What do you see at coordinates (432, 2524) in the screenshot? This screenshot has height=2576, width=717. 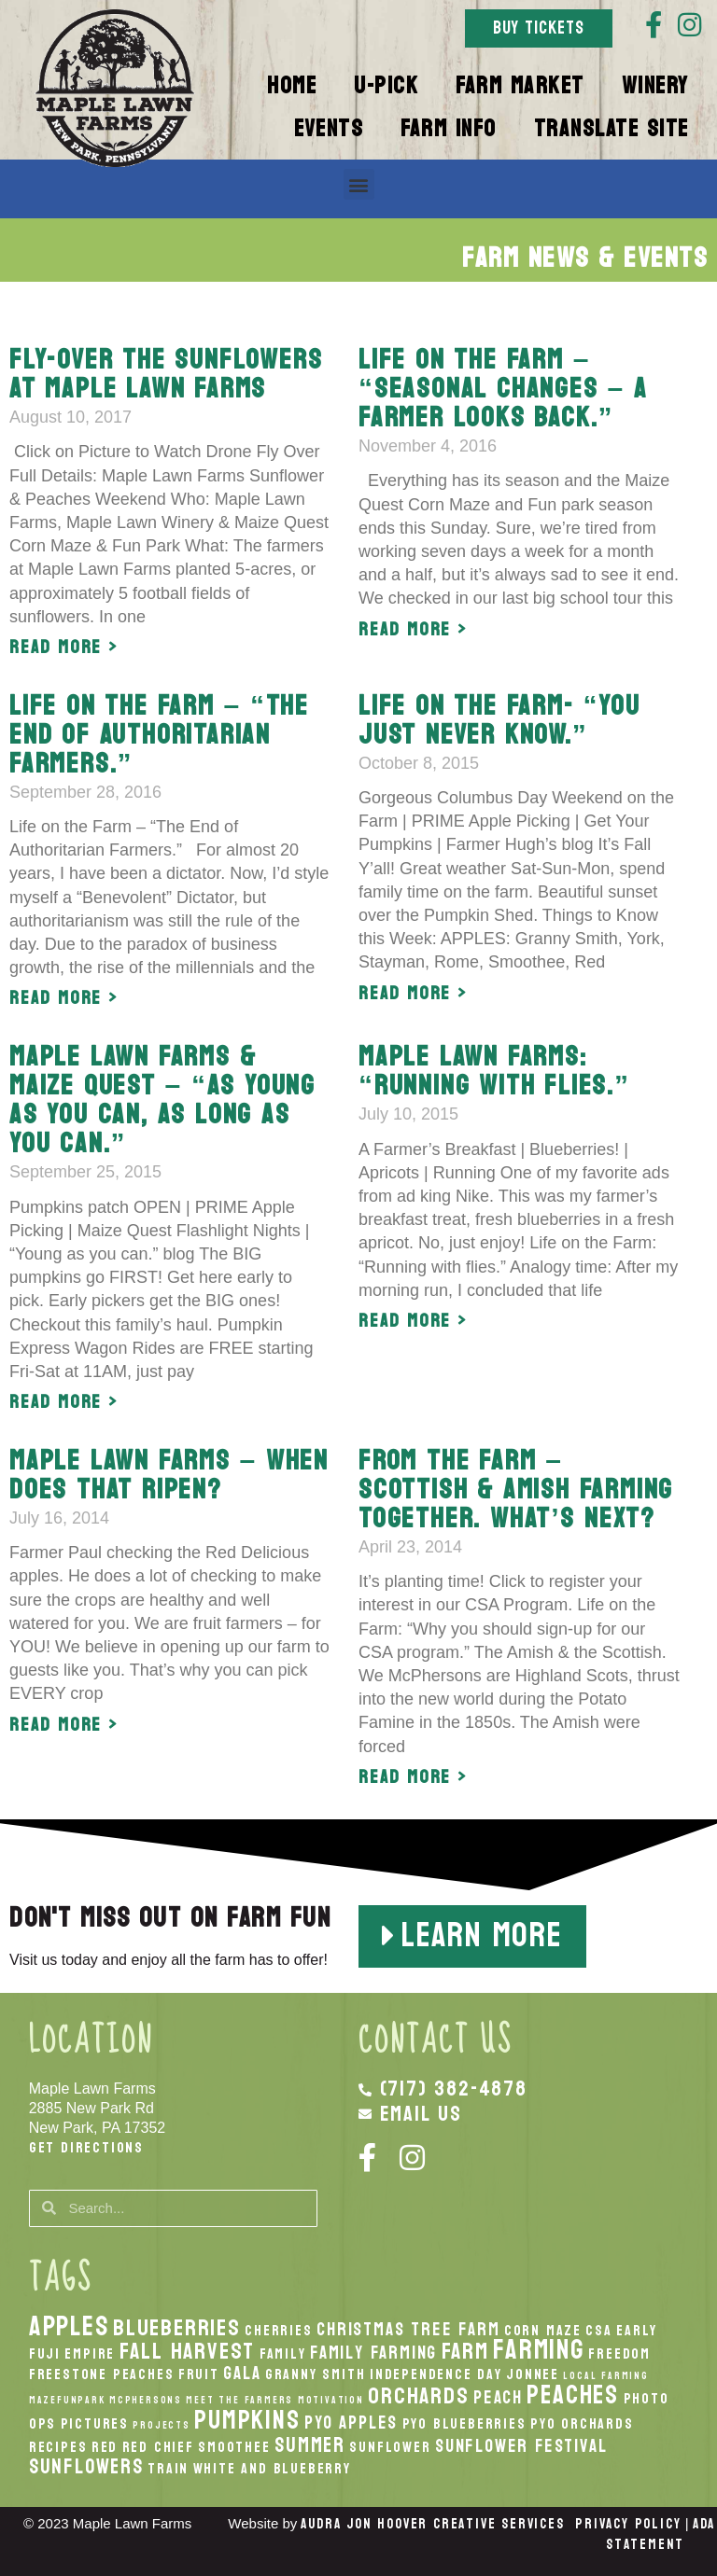 I see `Audra Jon Hoover Creative Services` at bounding box center [432, 2524].